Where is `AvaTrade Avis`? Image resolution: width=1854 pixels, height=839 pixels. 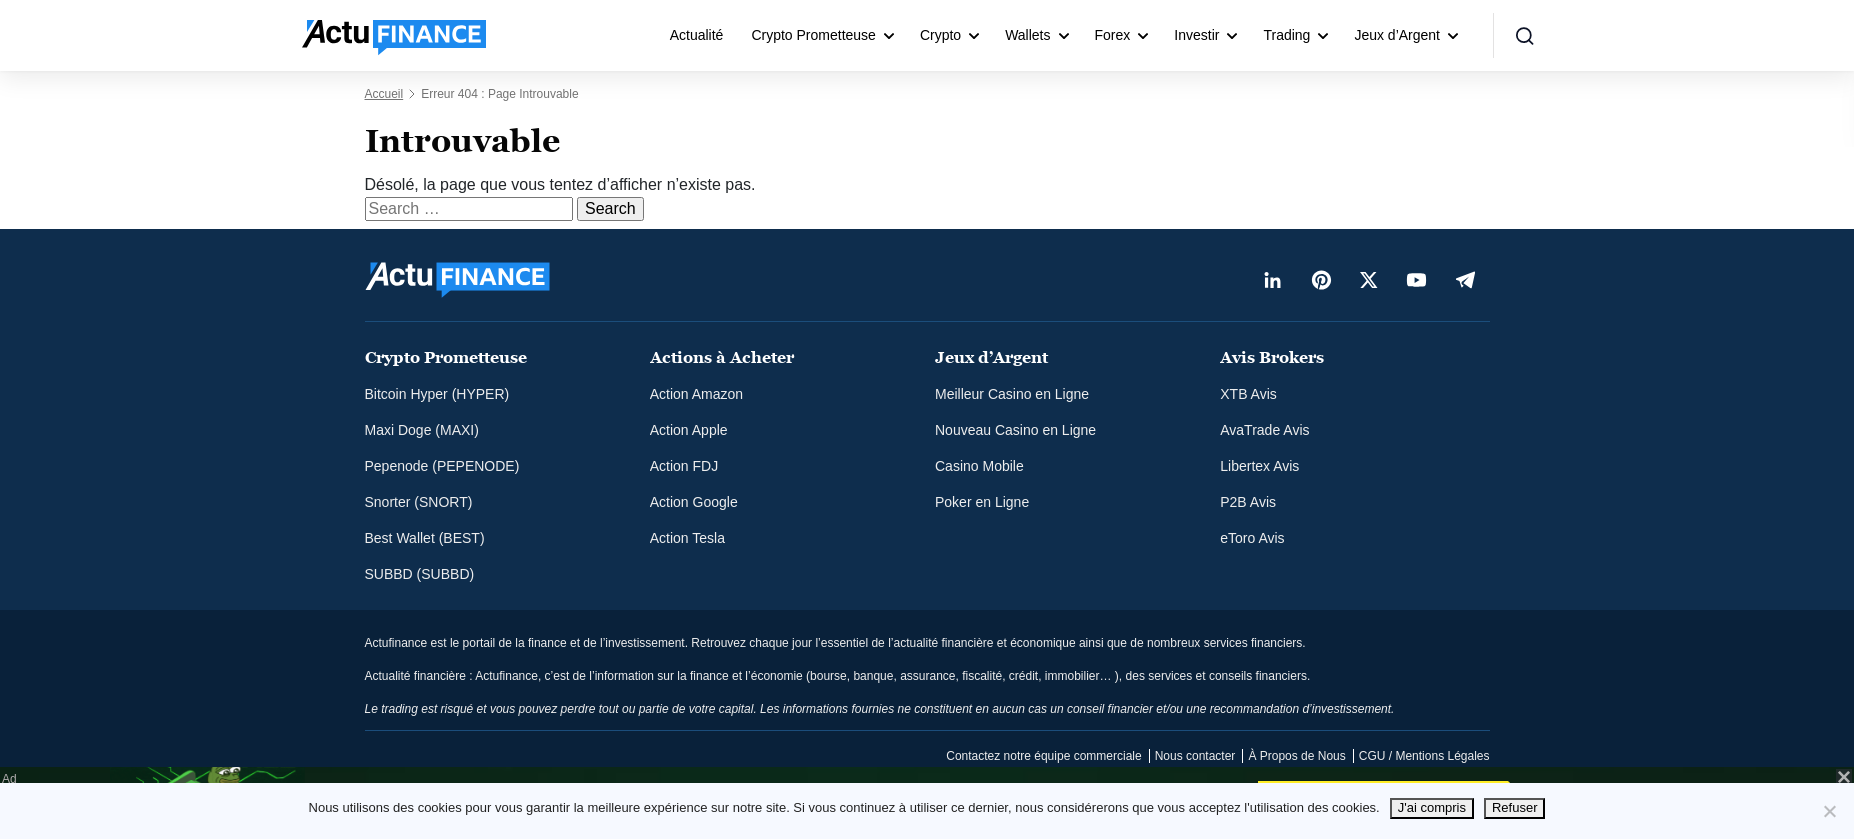
AvaTrade Avis is located at coordinates (1264, 430).